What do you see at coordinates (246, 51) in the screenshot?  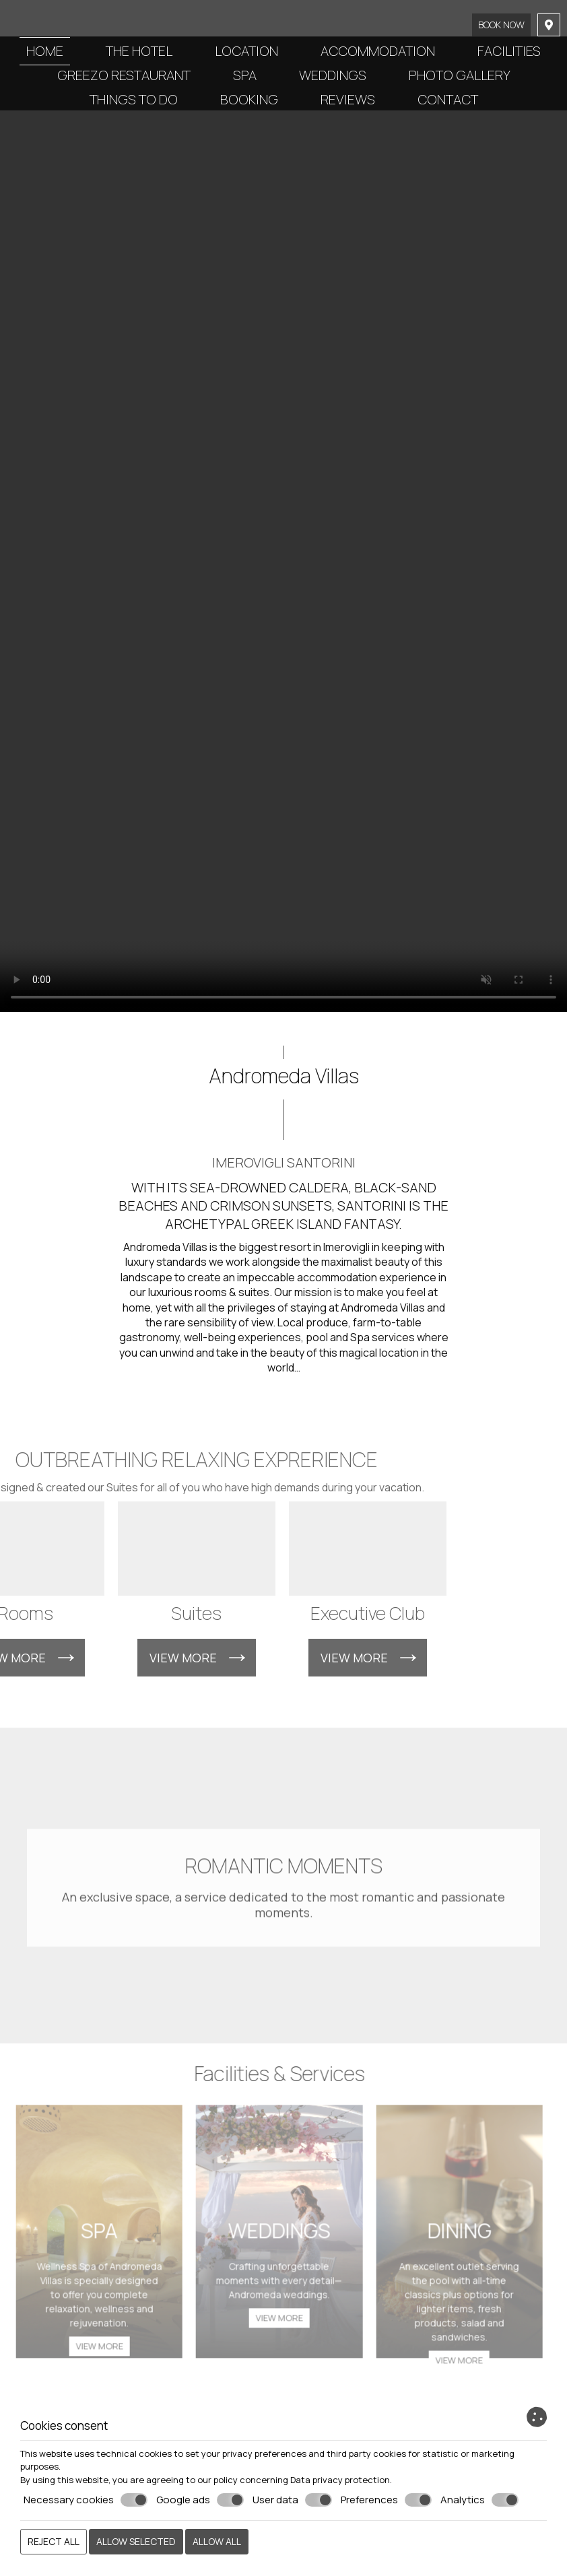 I see `Location` at bounding box center [246, 51].